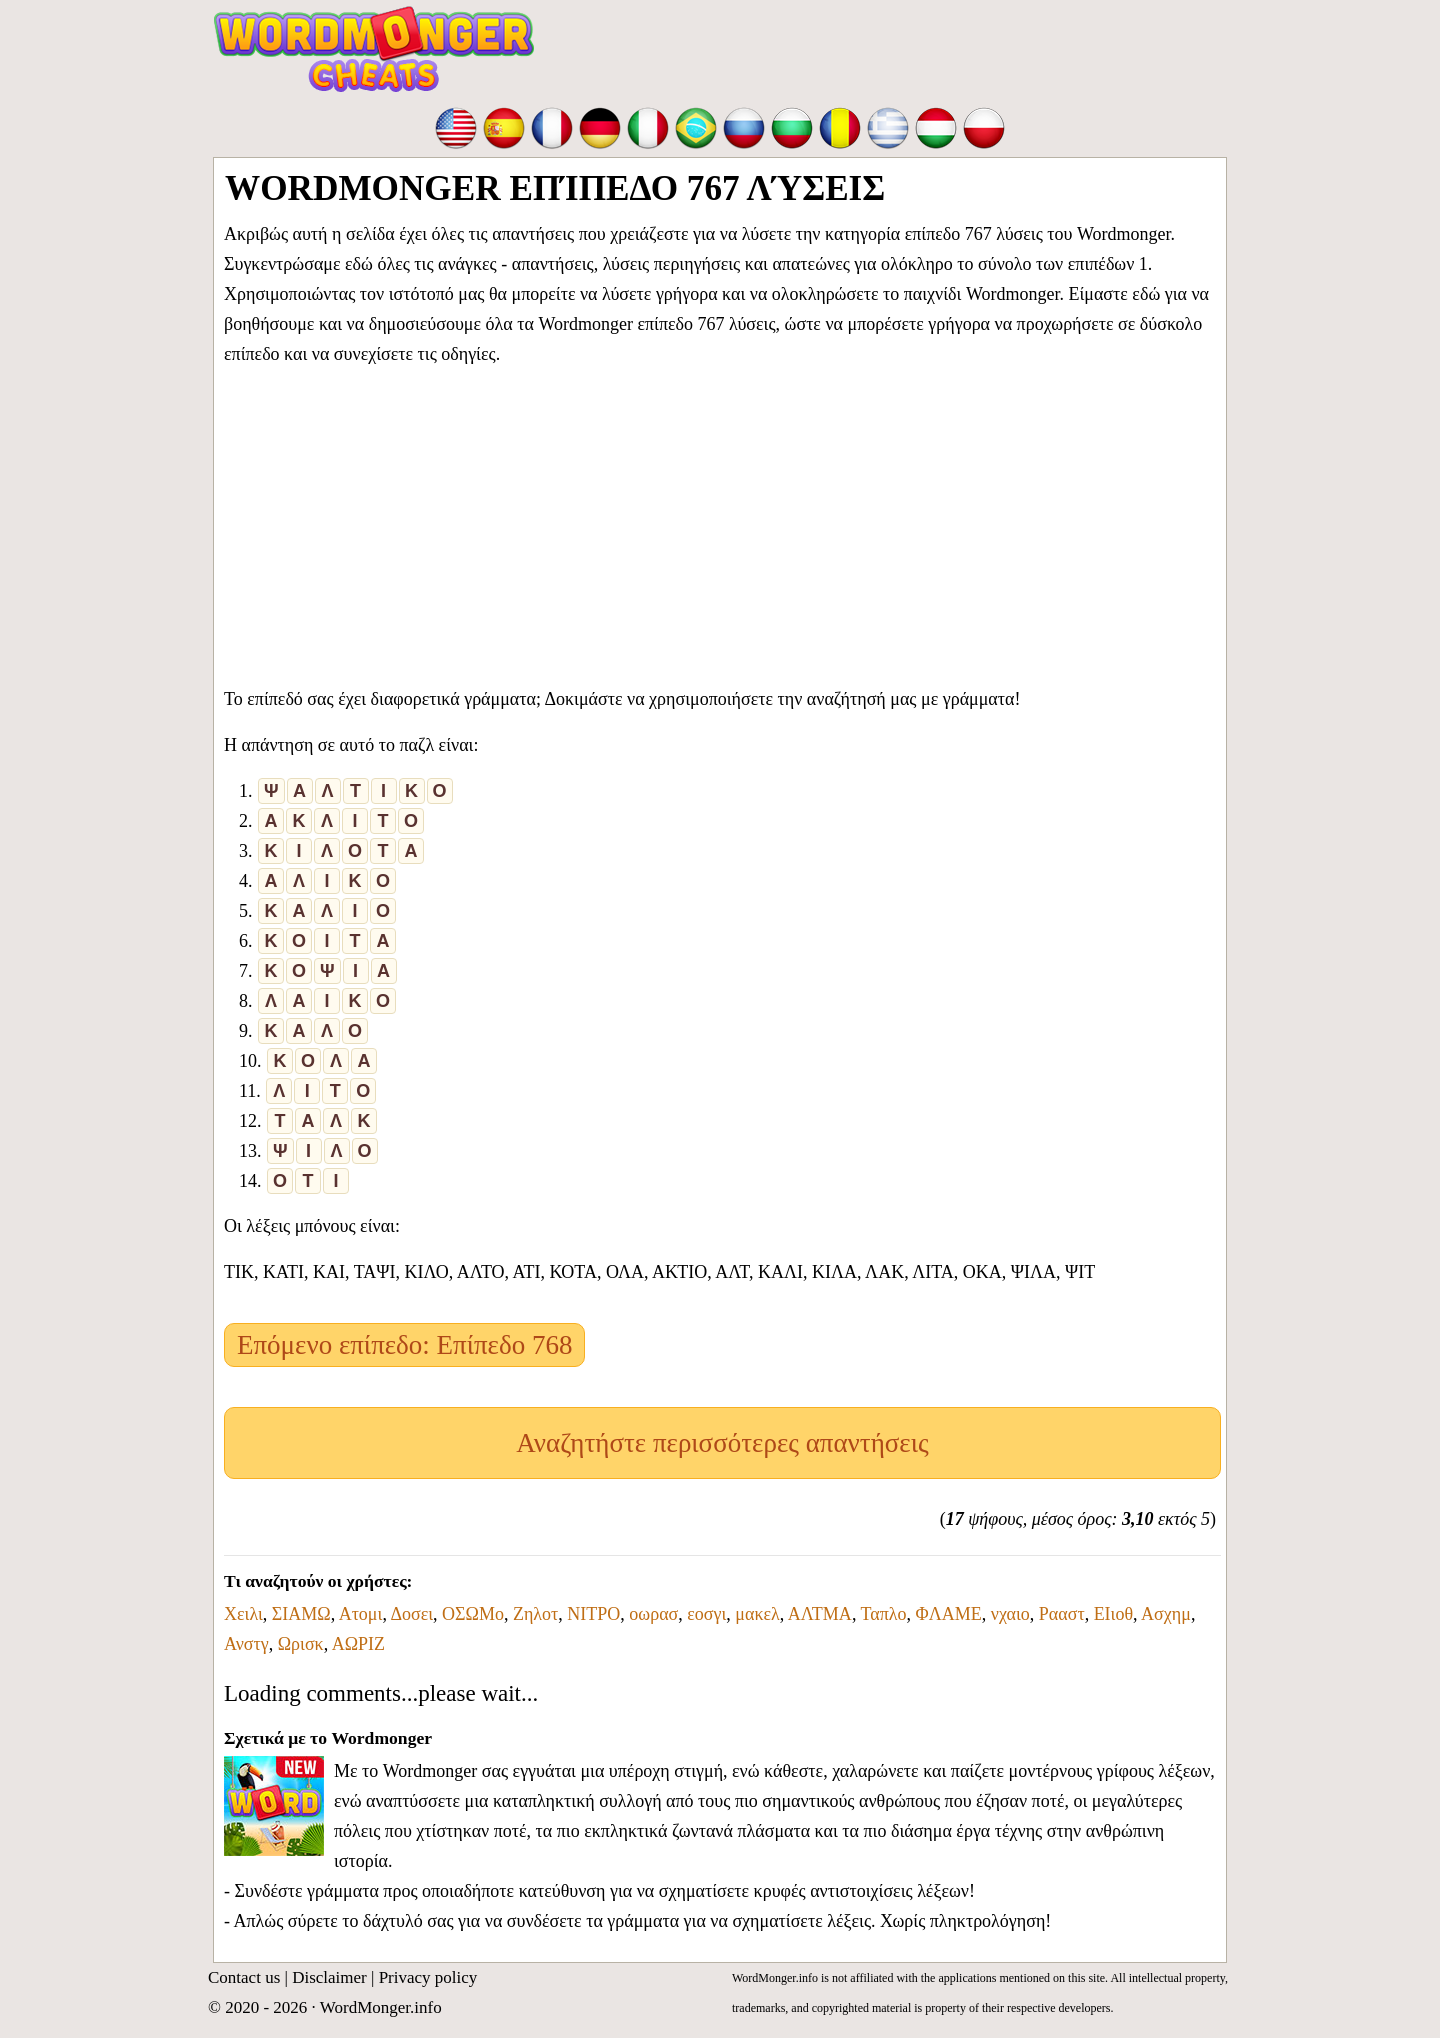 The height and width of the screenshot is (2038, 1440). I want to click on Ωρισκ, so click(301, 1644).